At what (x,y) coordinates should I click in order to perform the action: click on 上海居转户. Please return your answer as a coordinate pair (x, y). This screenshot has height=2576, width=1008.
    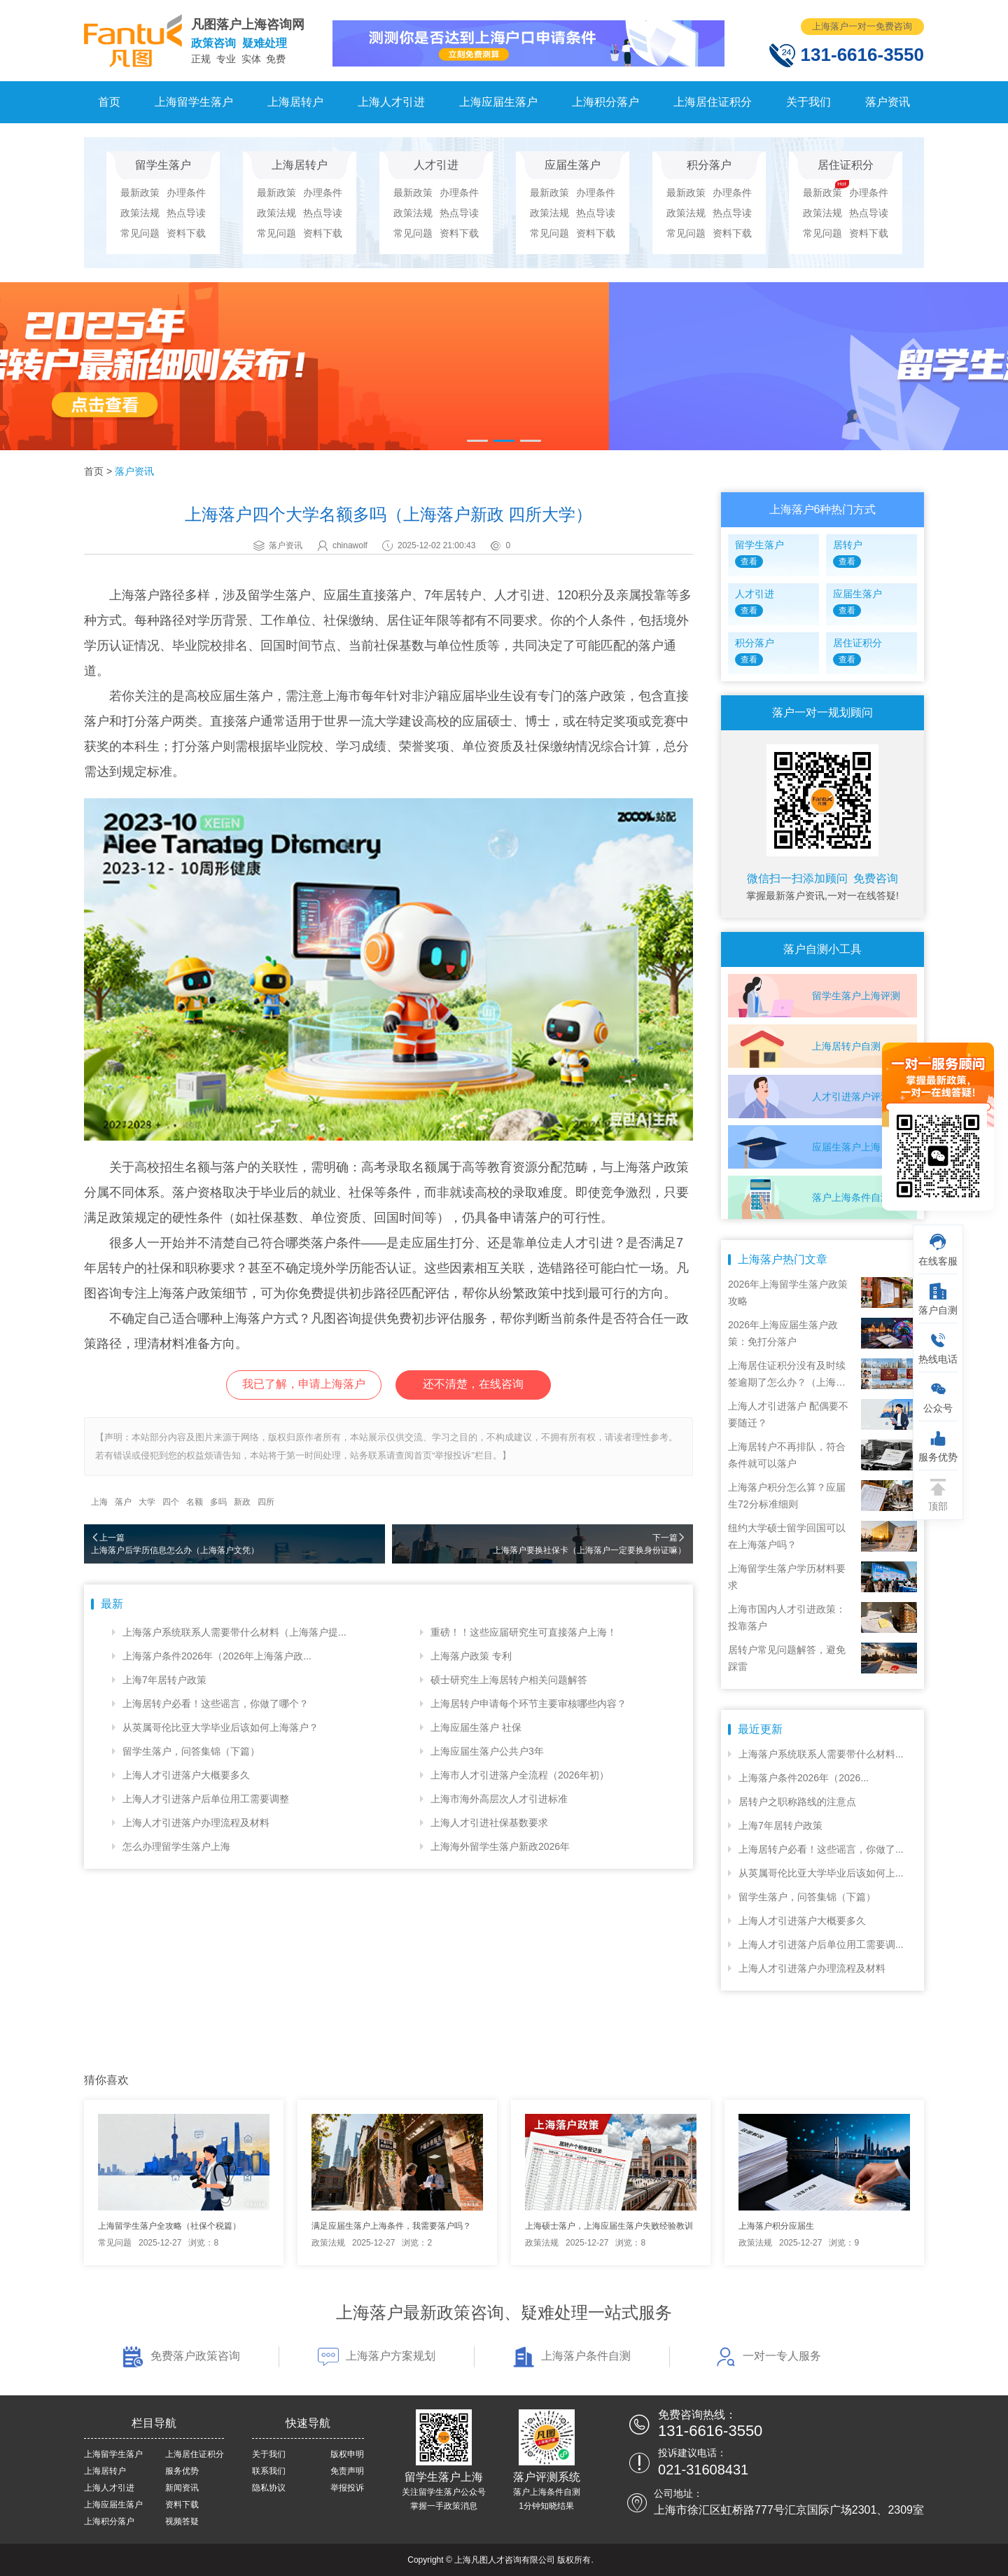
    Looking at the image, I should click on (295, 102).